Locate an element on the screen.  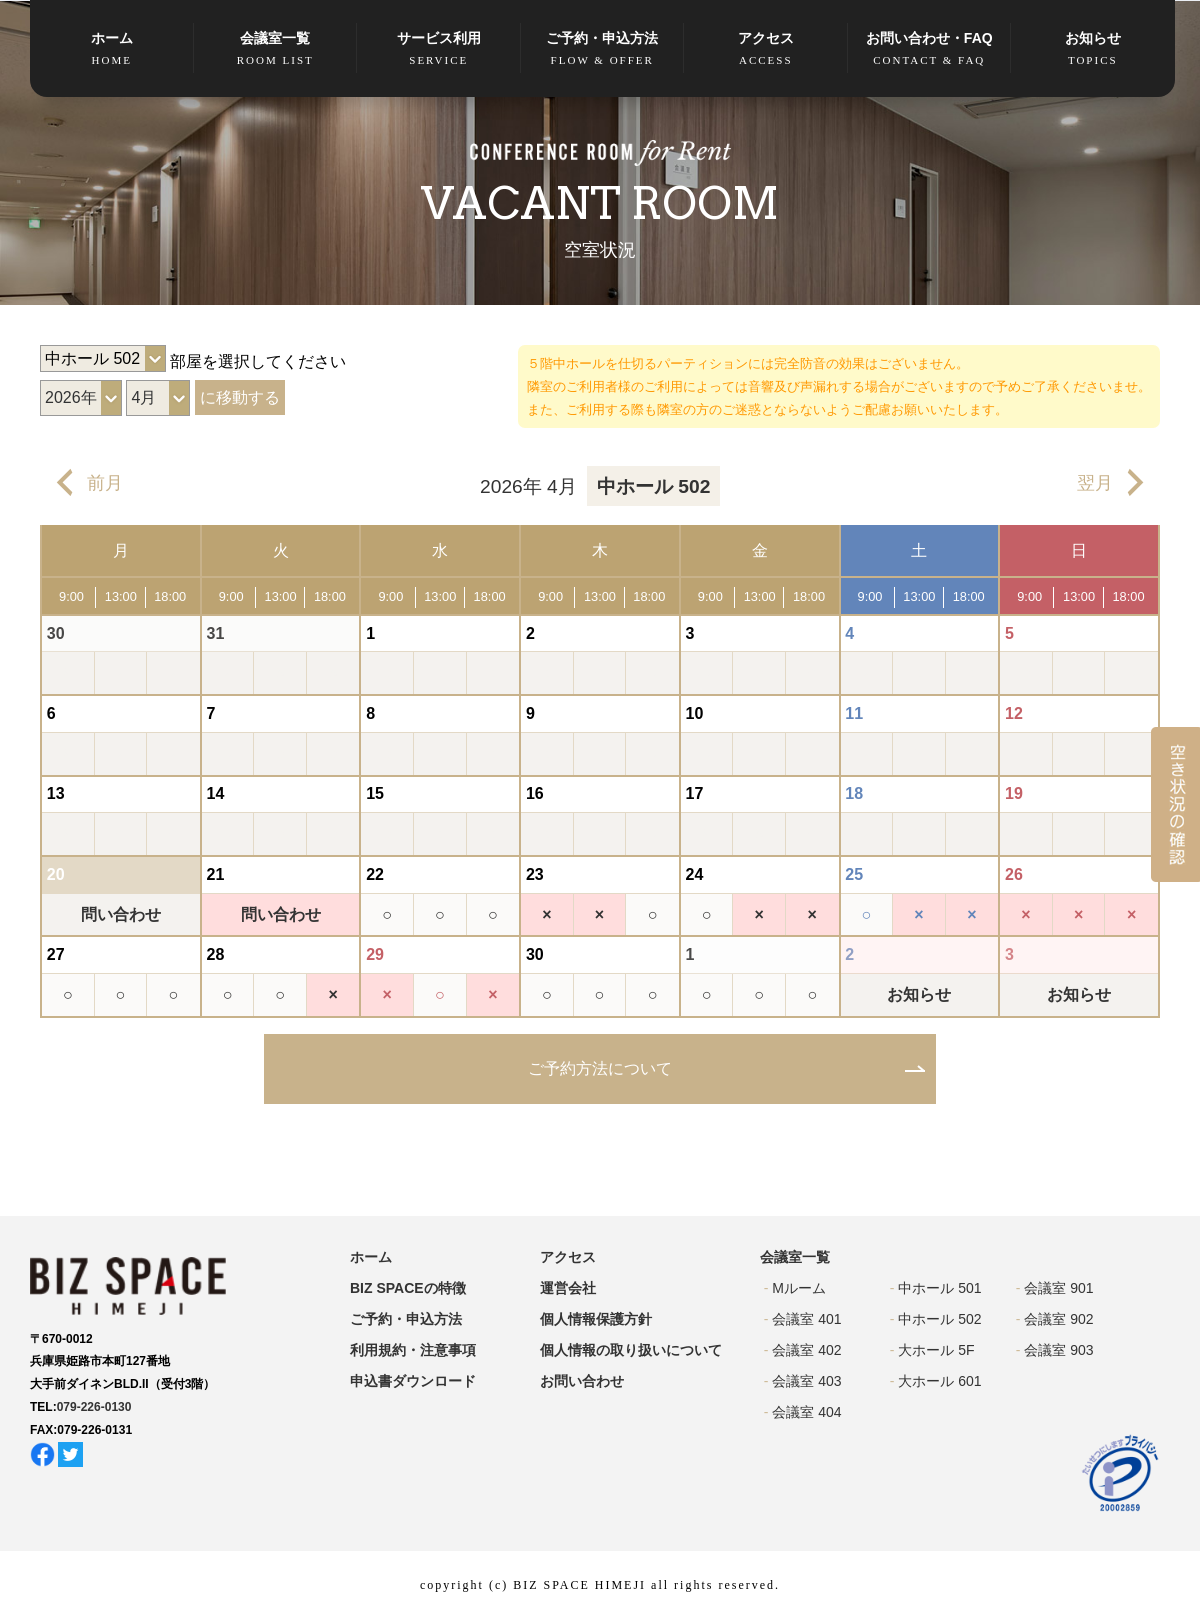
会議室 903 is located at coordinates (1058, 1350).